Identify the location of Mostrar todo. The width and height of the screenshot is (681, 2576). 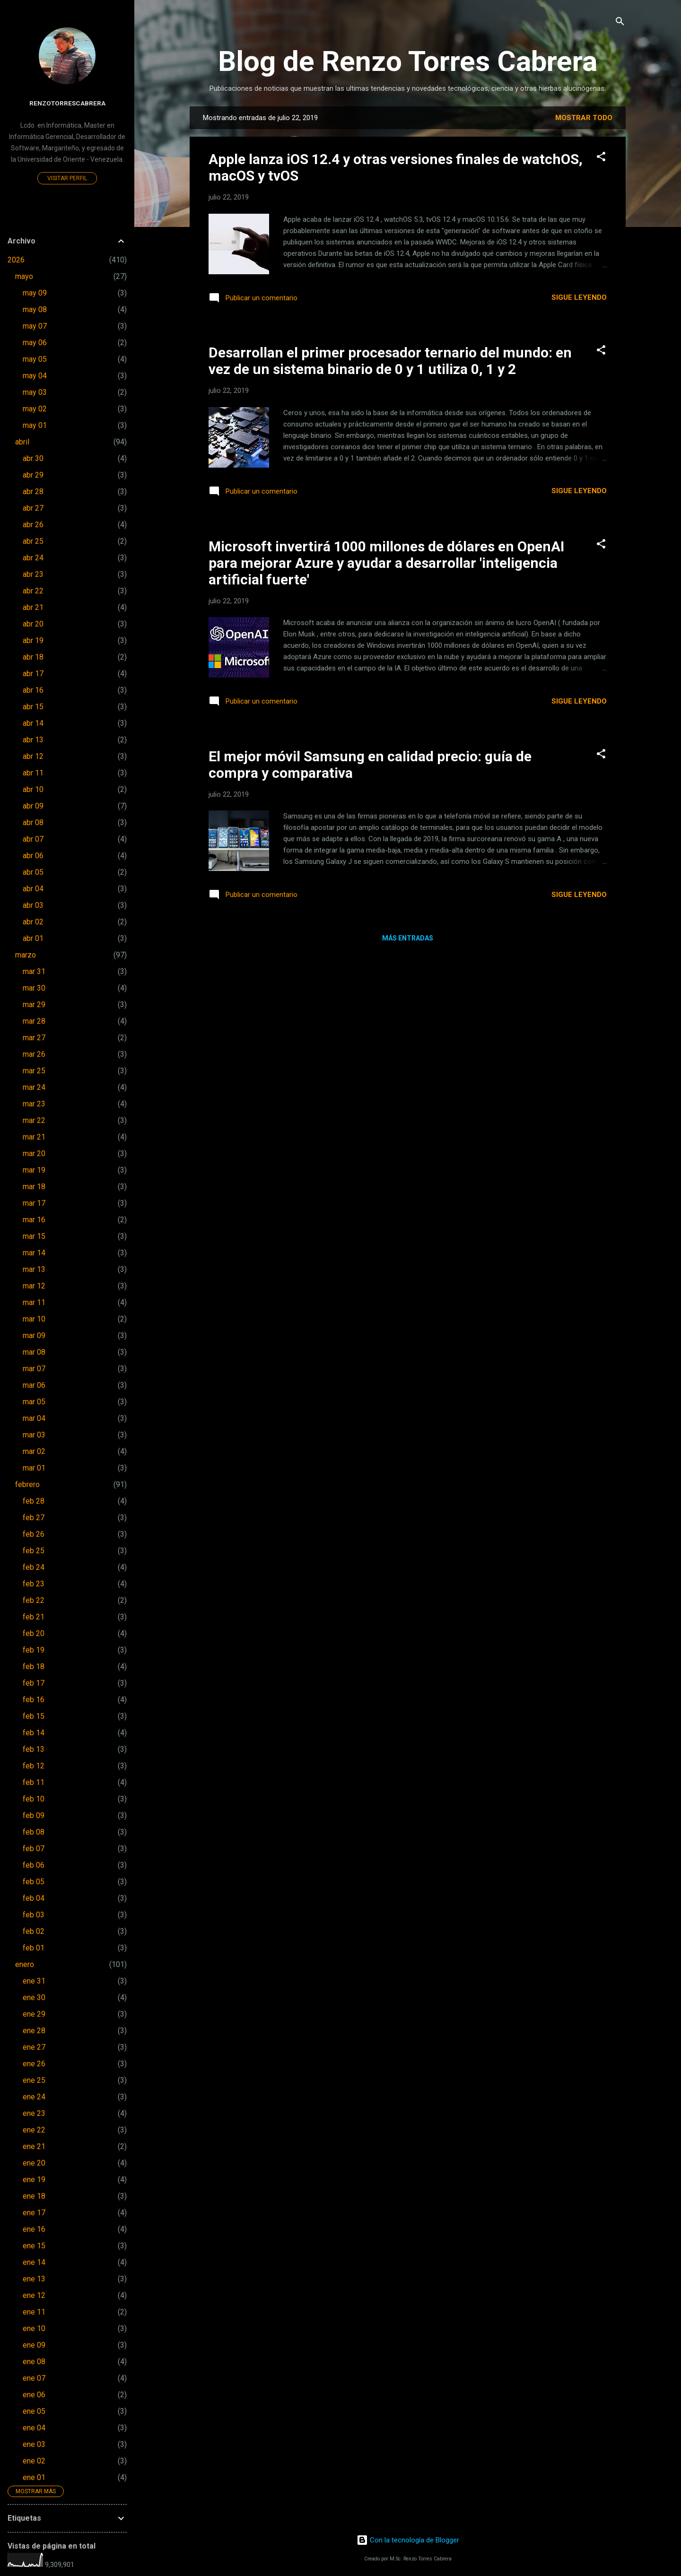
(583, 117).